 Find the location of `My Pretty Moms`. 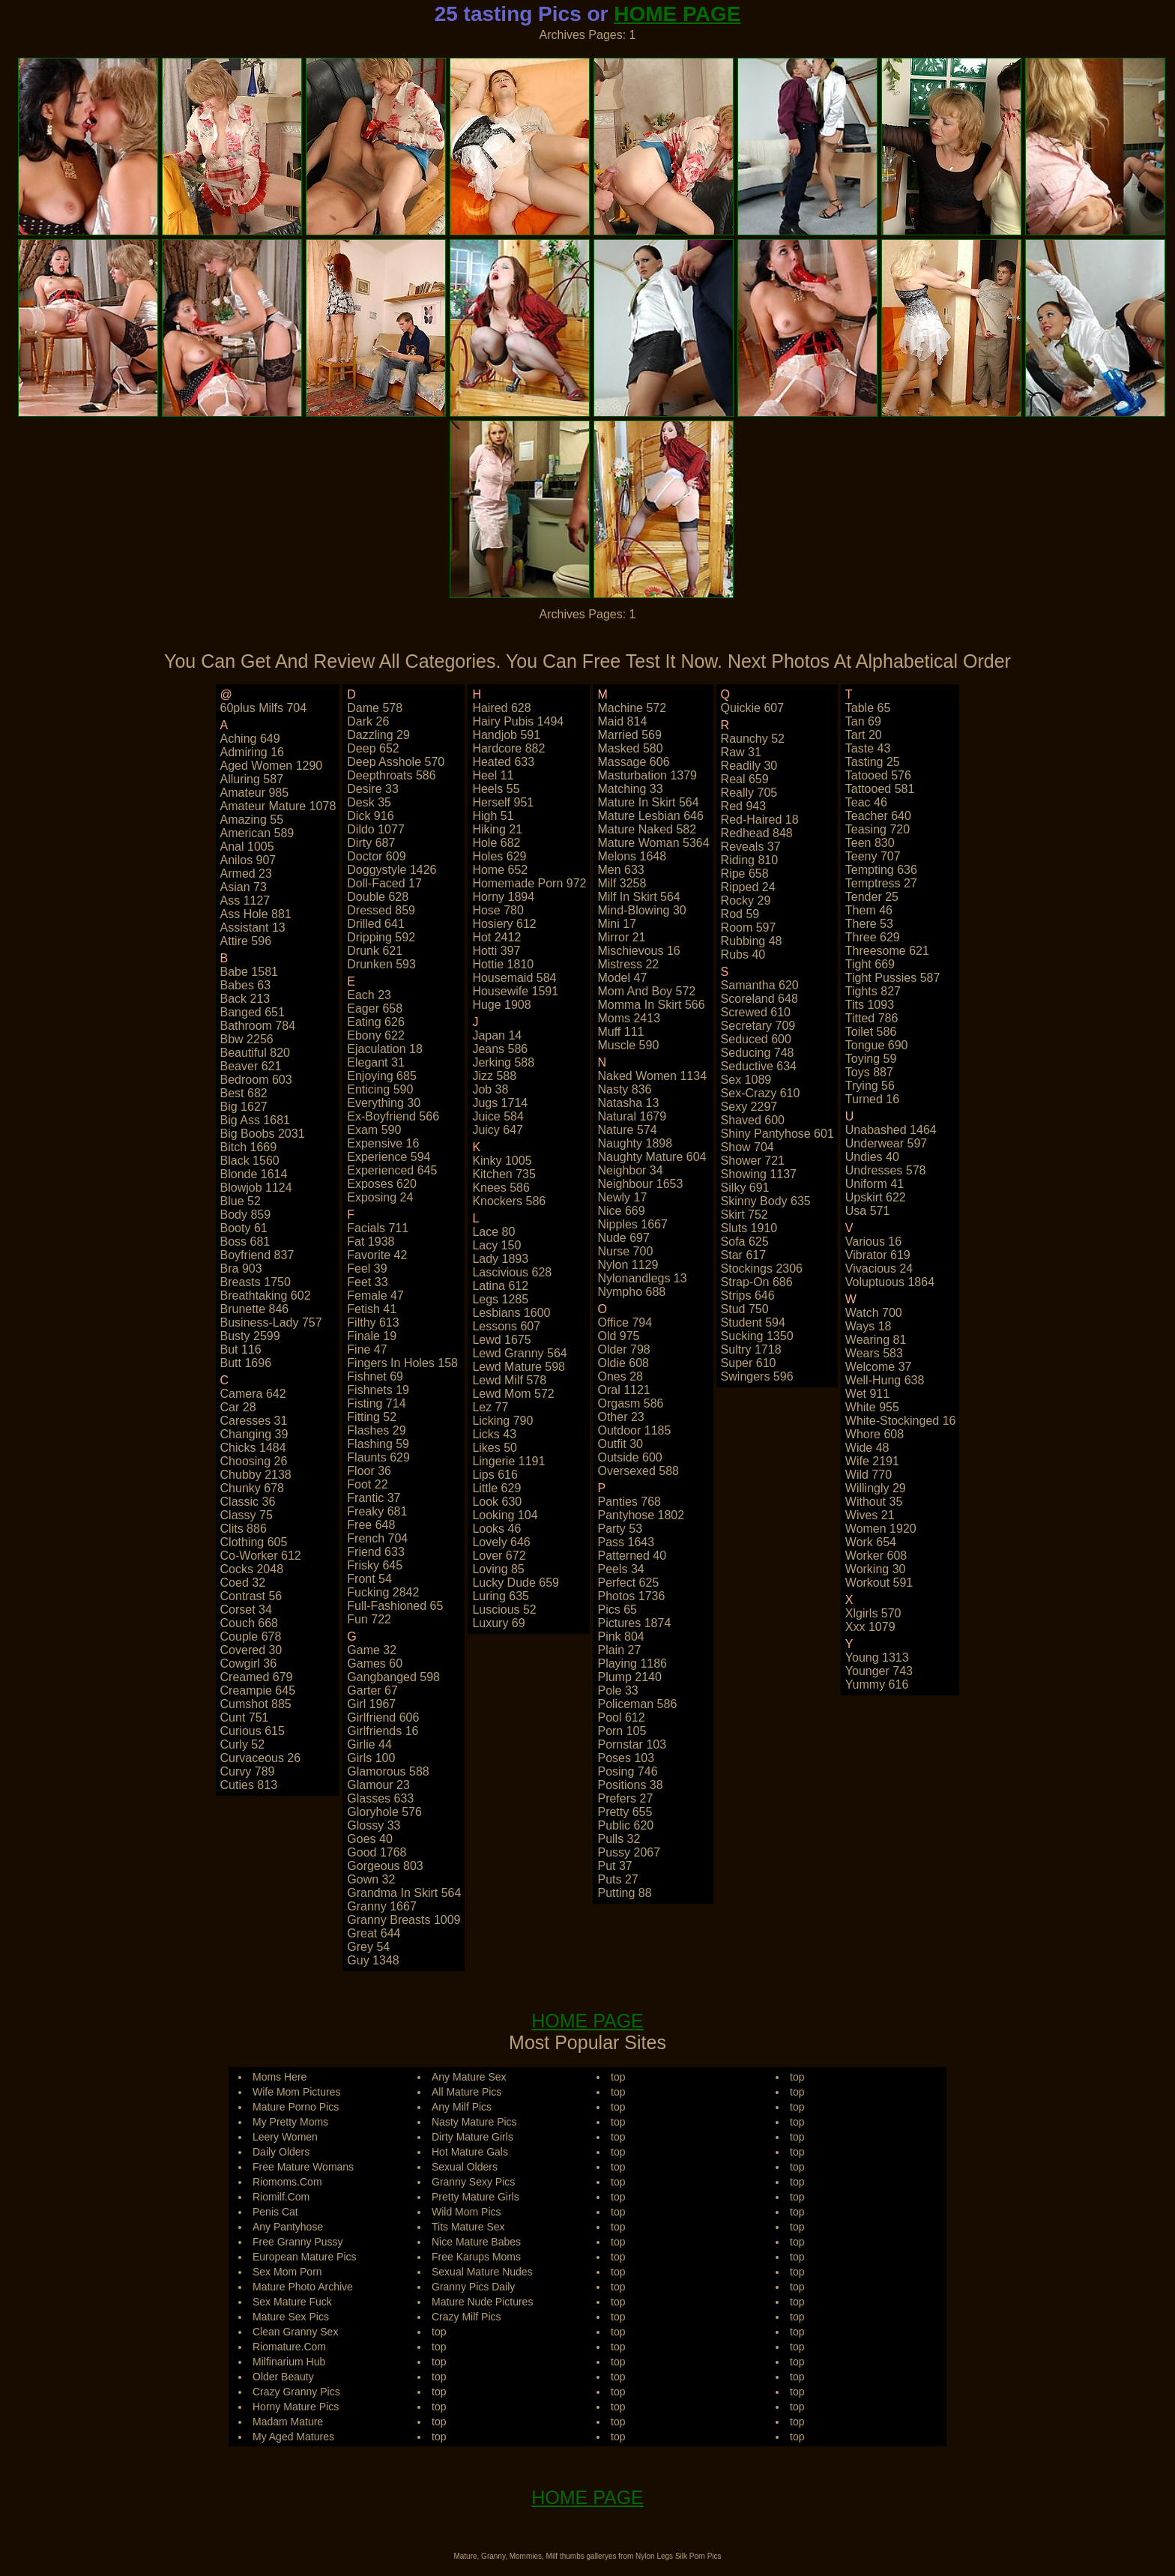

My Pretty Moms is located at coordinates (290, 2122).